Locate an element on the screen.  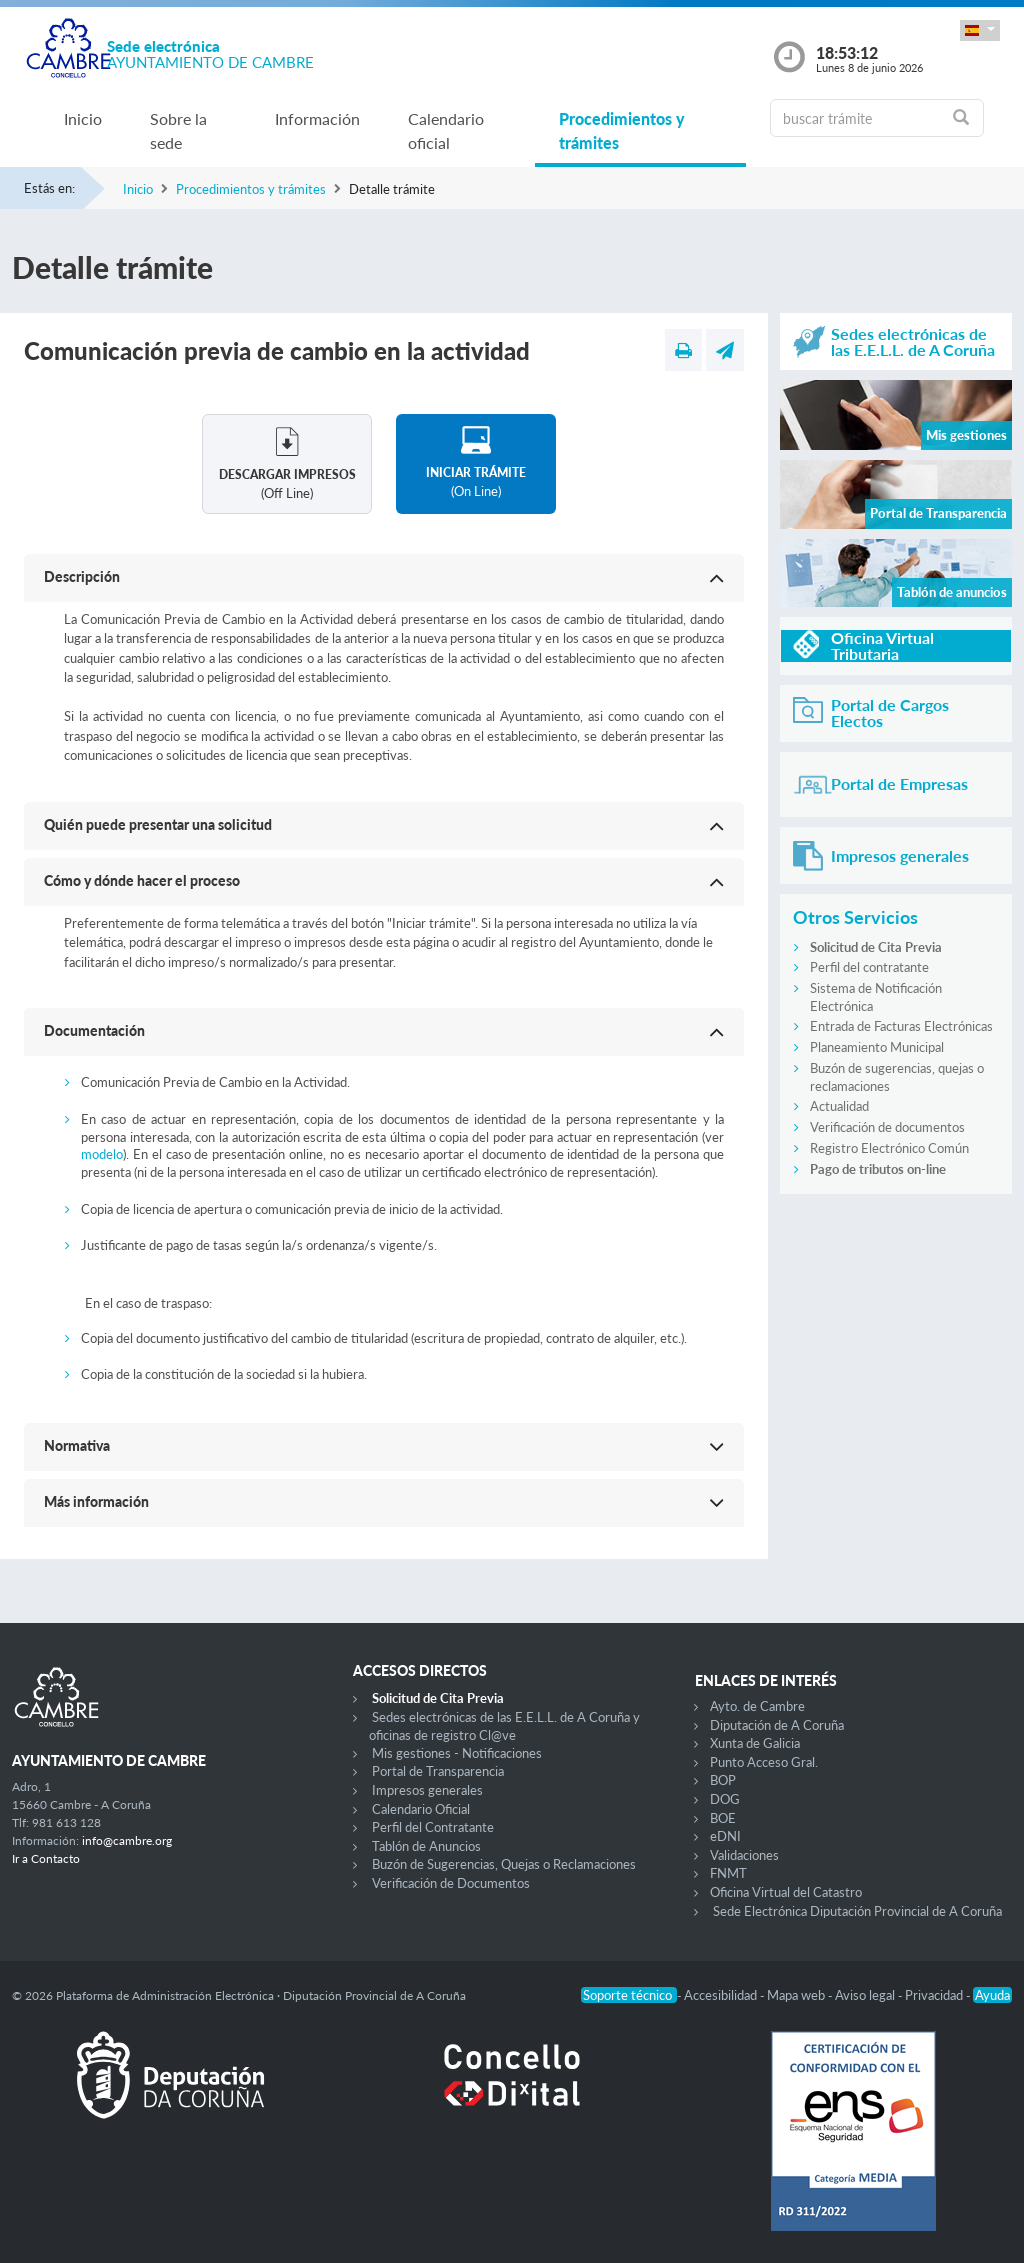
Información is located at coordinates (317, 118).